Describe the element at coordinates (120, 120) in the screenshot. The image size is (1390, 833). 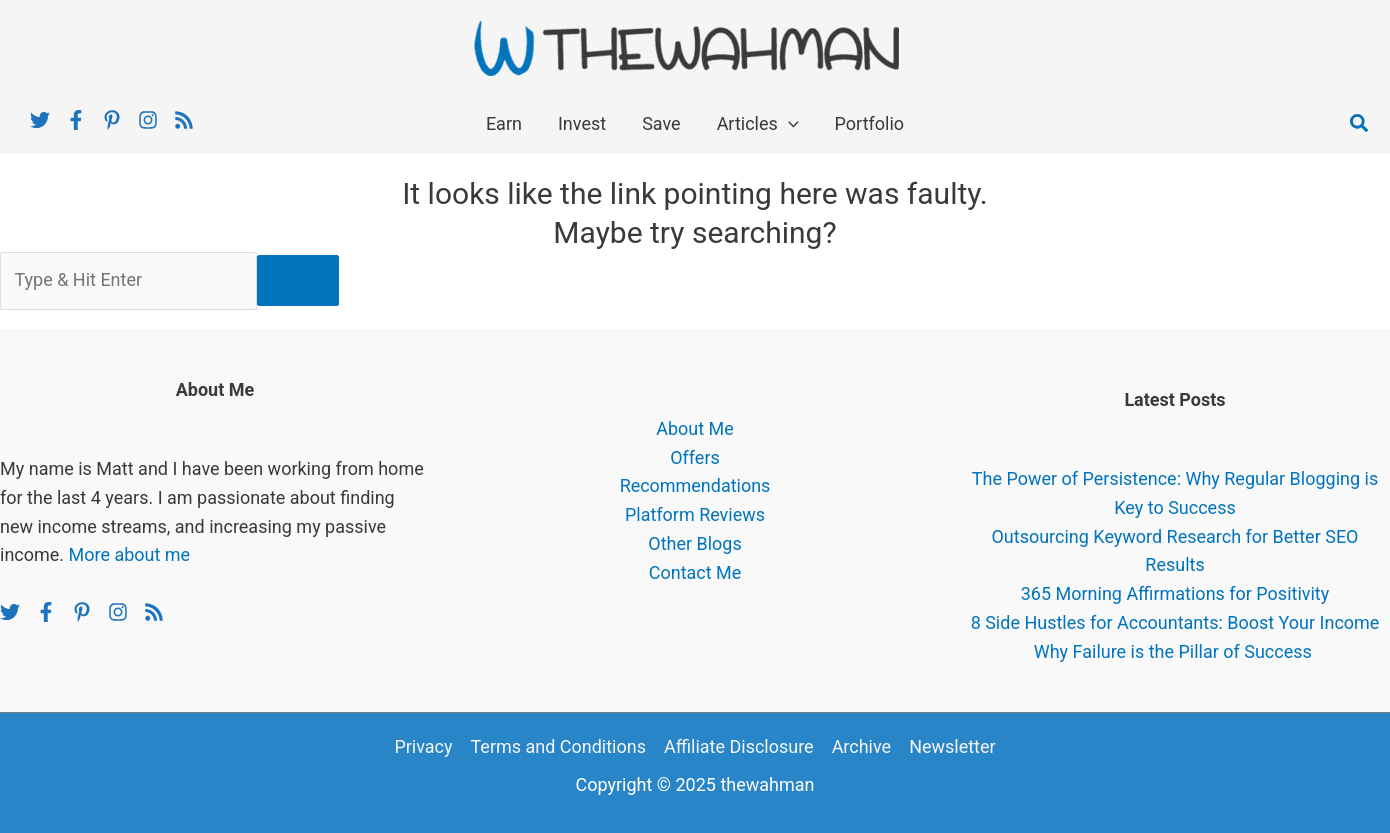
I see `[pinterest-p]` at that location.